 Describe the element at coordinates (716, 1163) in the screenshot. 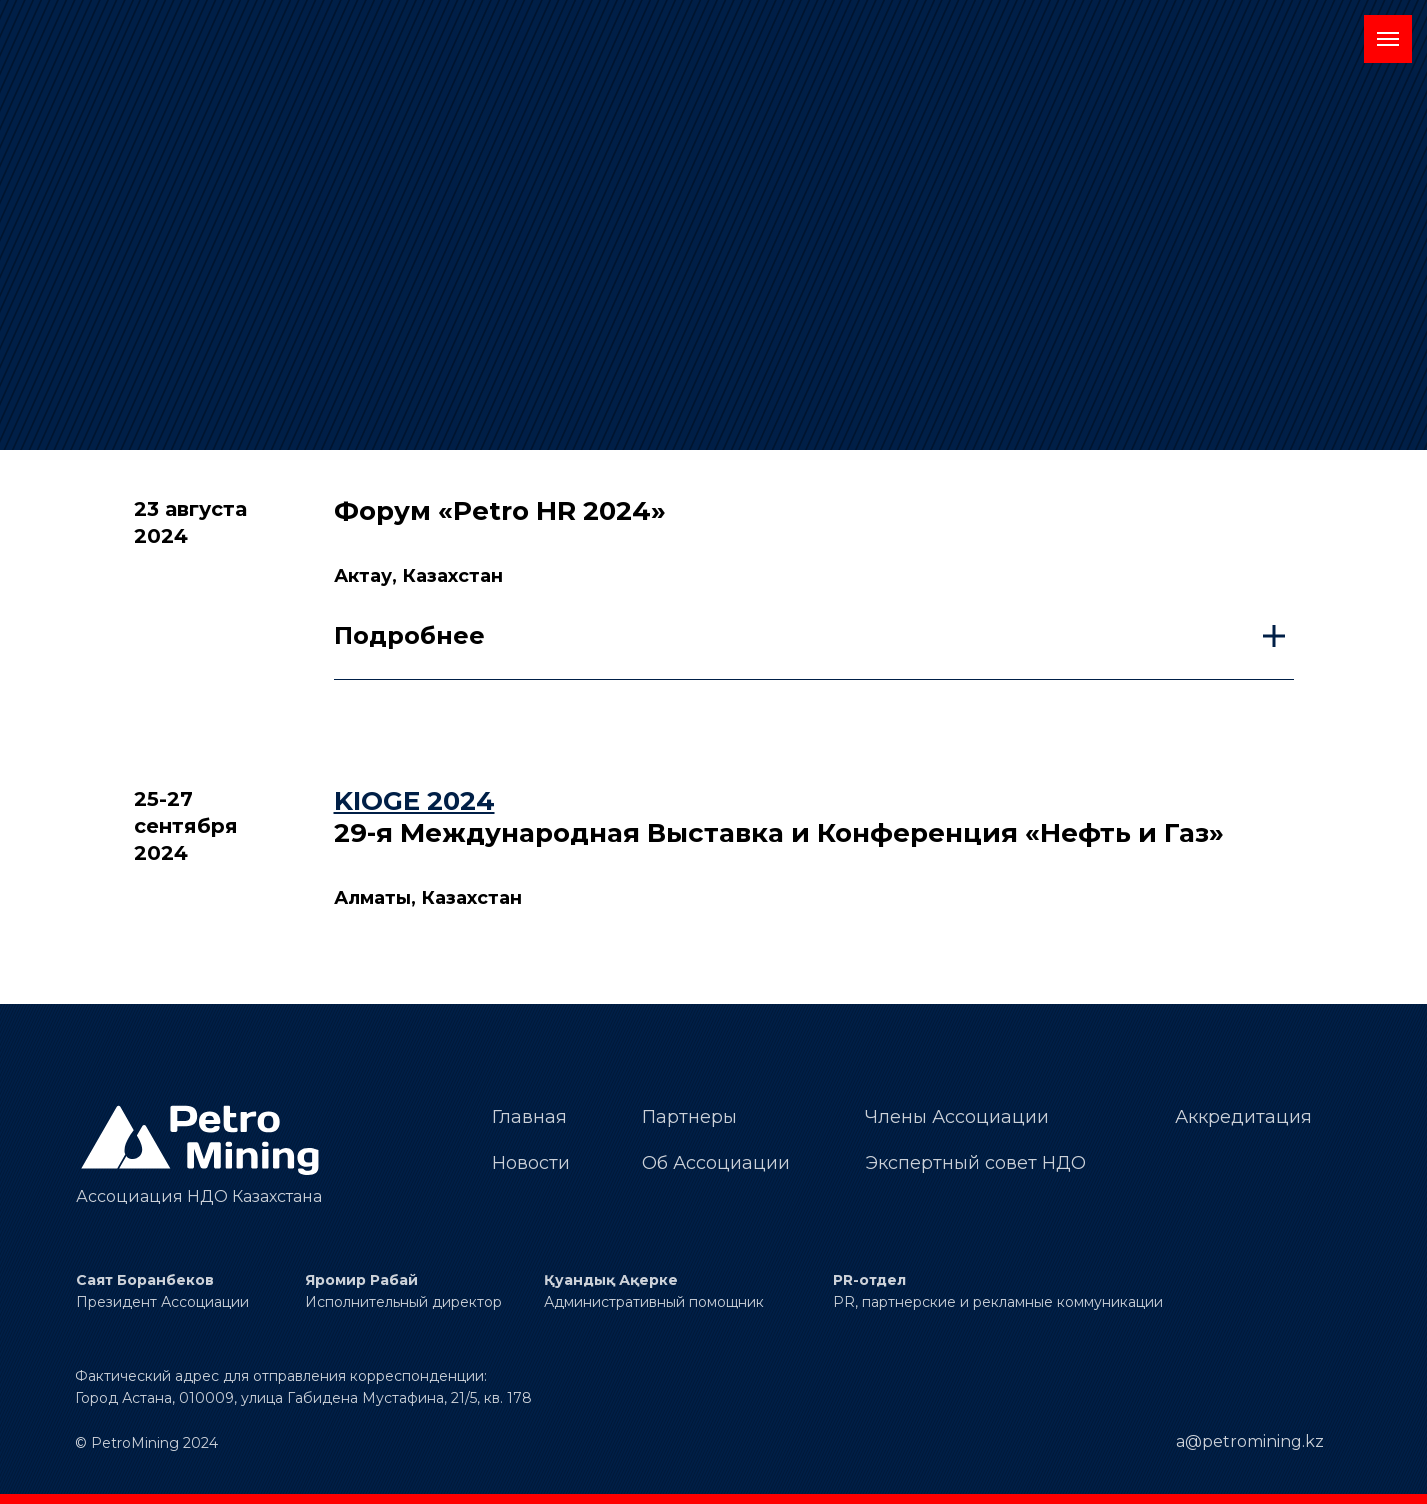

I see `Об Ассоциации` at that location.